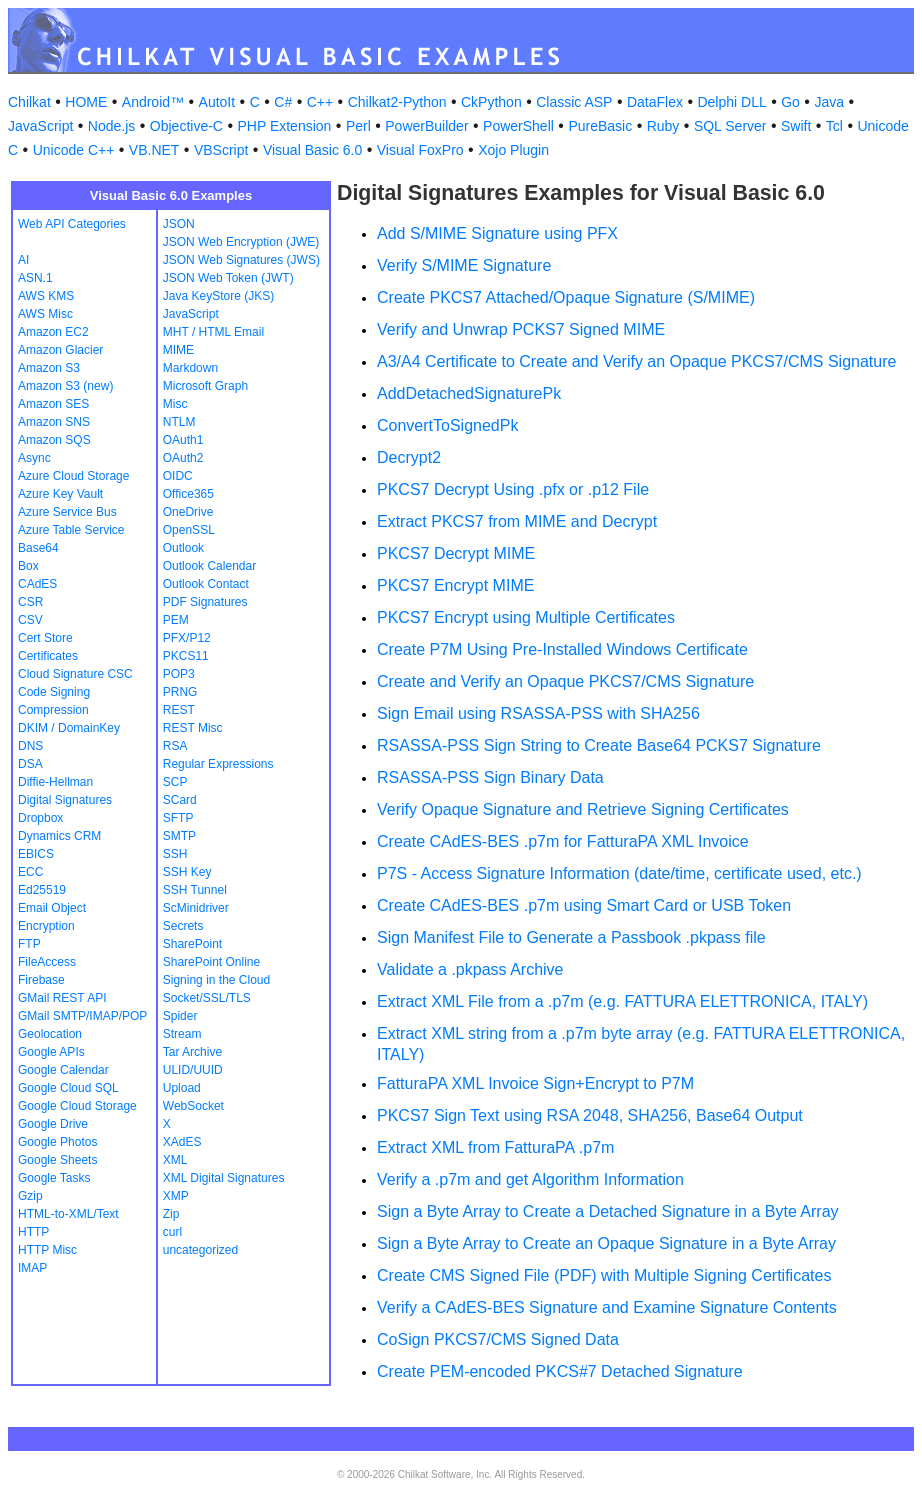 The height and width of the screenshot is (1498, 922). Describe the element at coordinates (38, 548) in the screenshot. I see `Base64` at that location.